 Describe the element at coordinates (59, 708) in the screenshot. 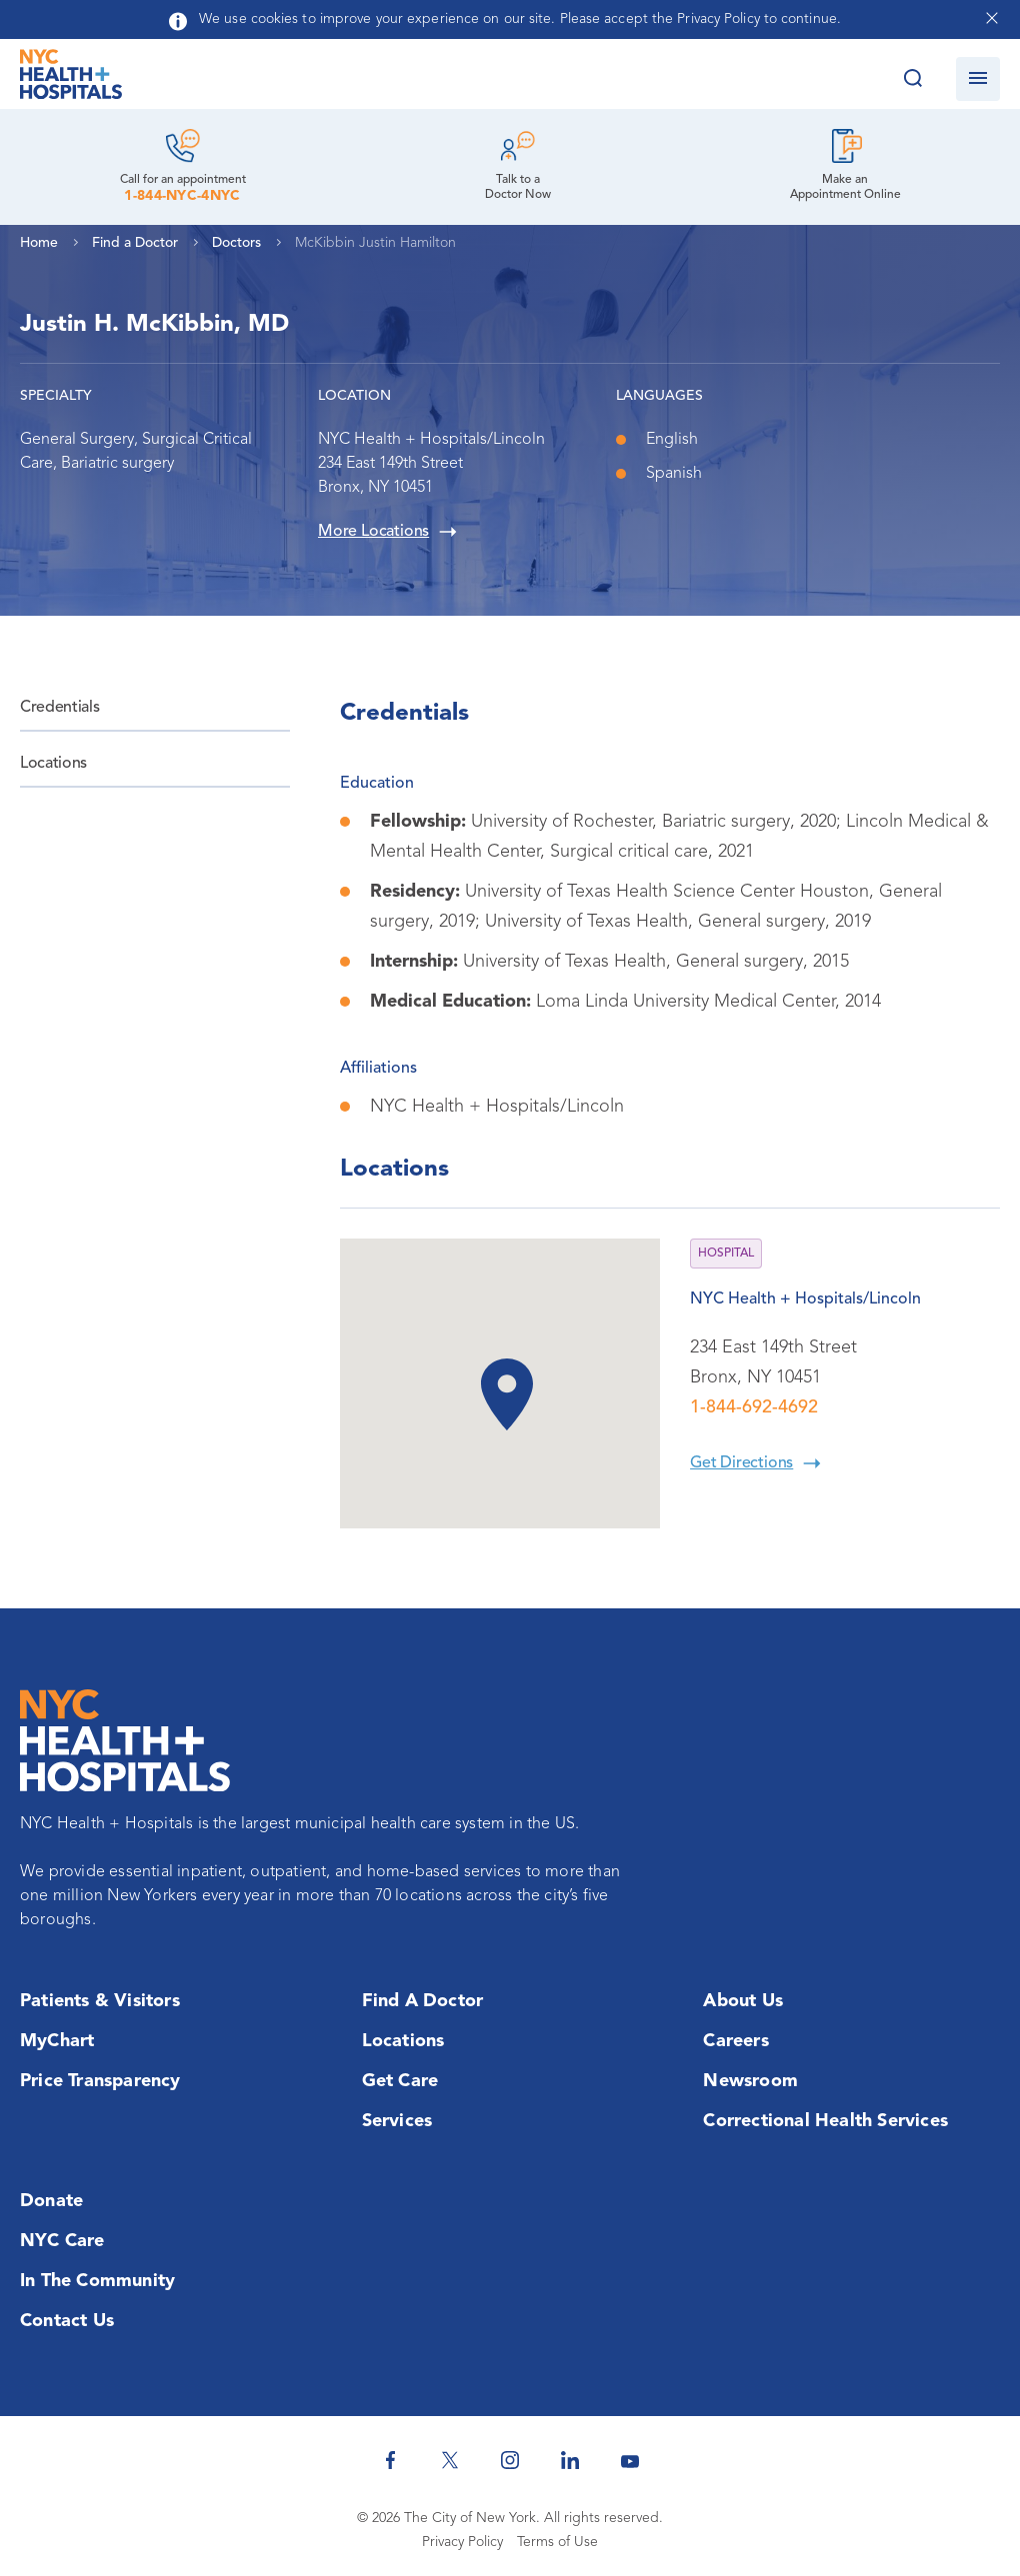

I see `Credentials` at that location.